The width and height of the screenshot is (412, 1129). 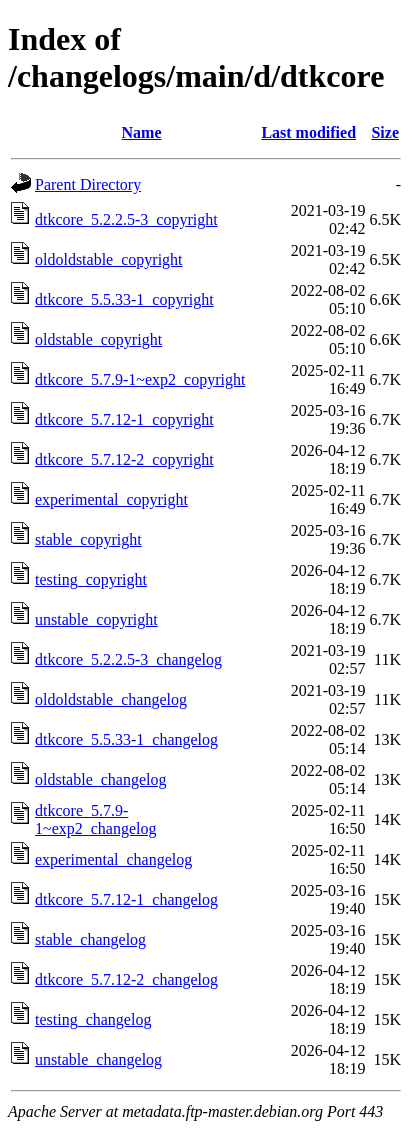 I want to click on oldoldstable_changelog, so click(x=111, y=699).